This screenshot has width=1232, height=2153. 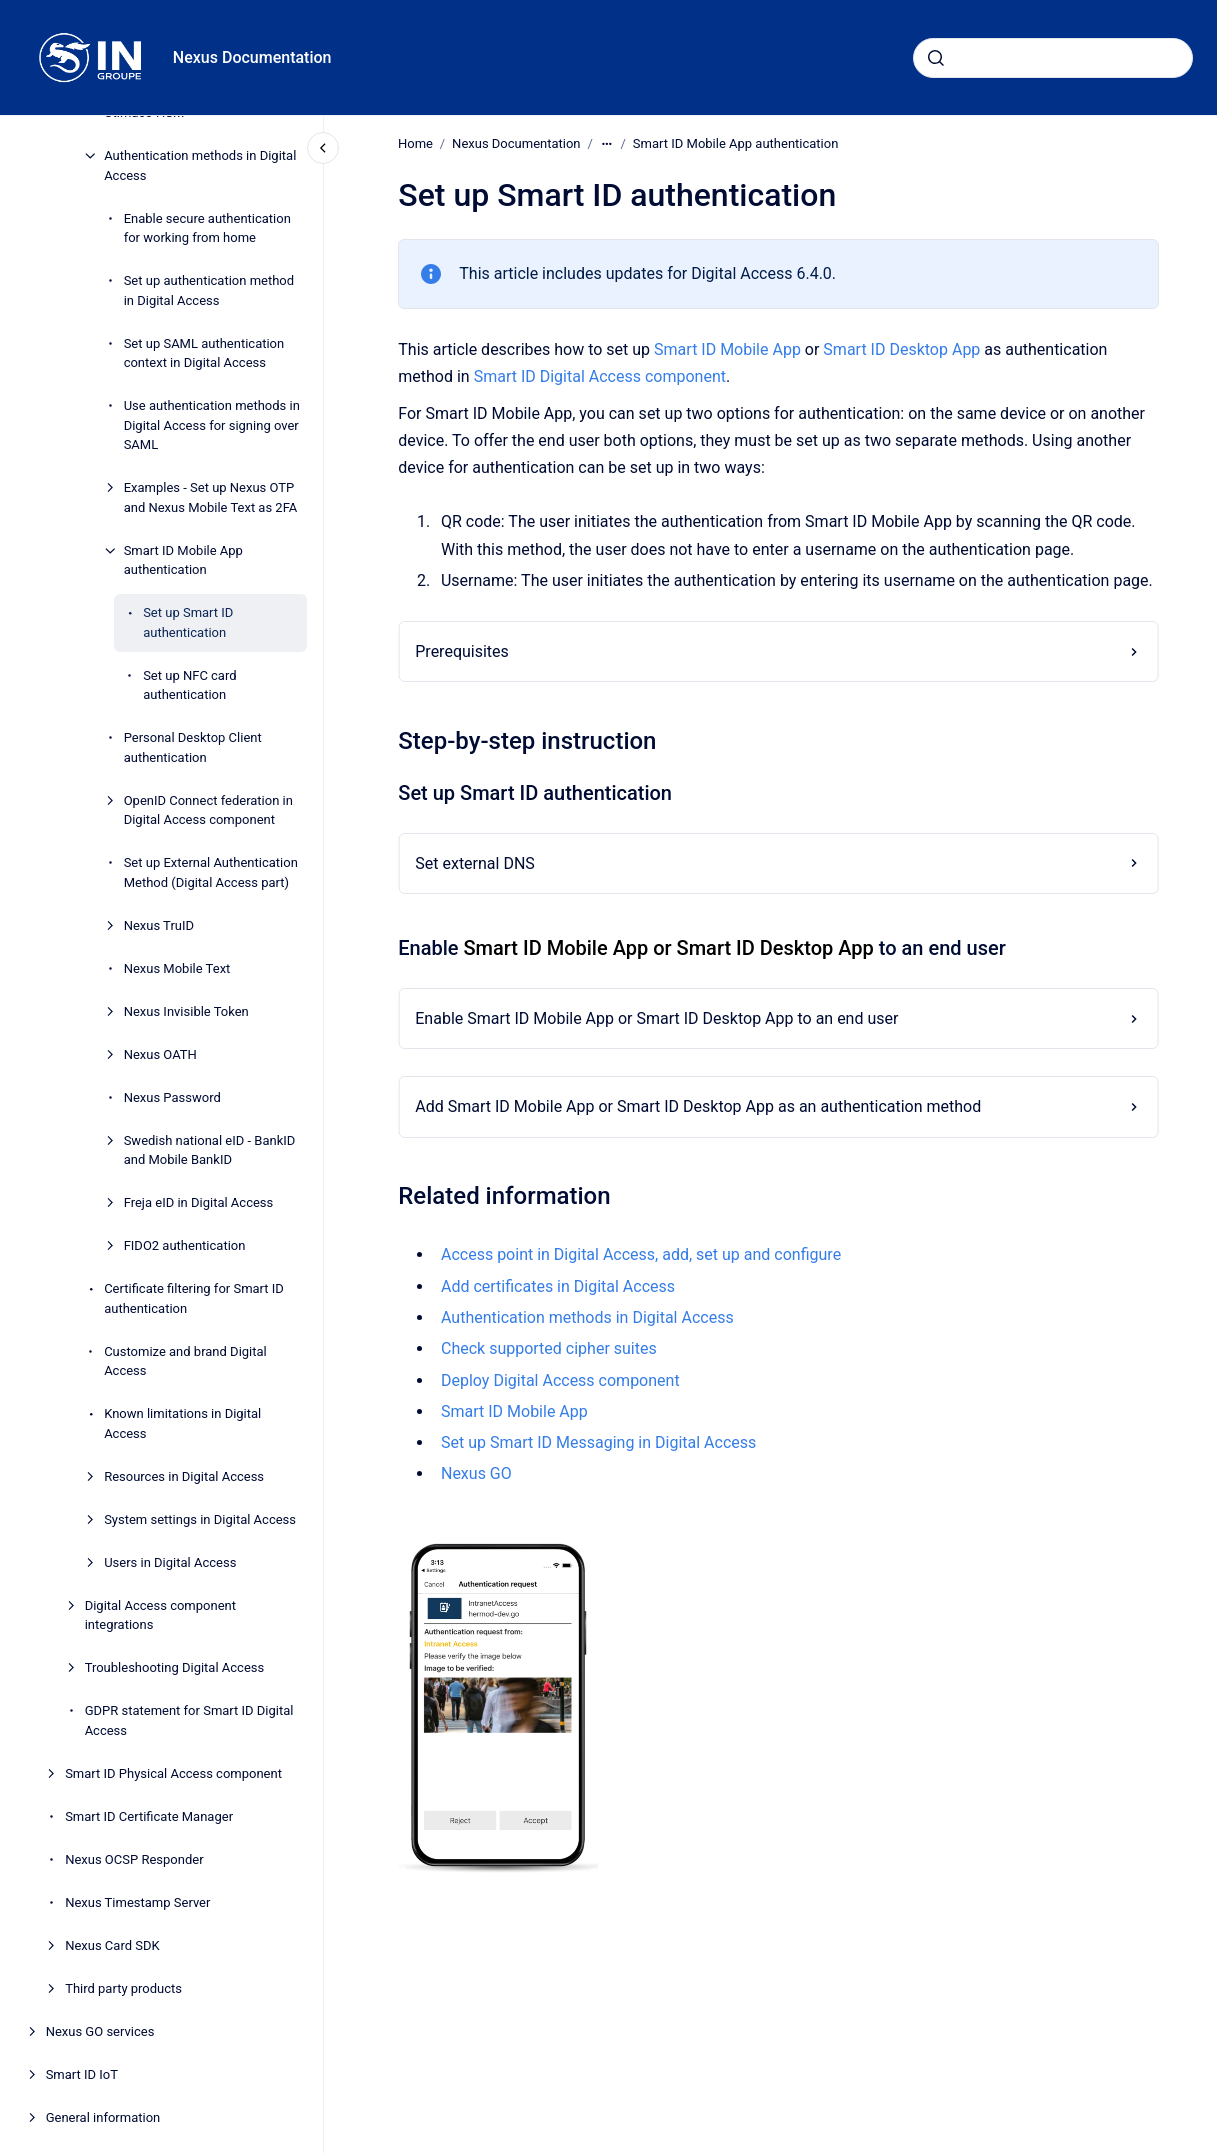 What do you see at coordinates (641, 1254) in the screenshot?
I see `Access point in Digital Access, add, set up and configure` at bounding box center [641, 1254].